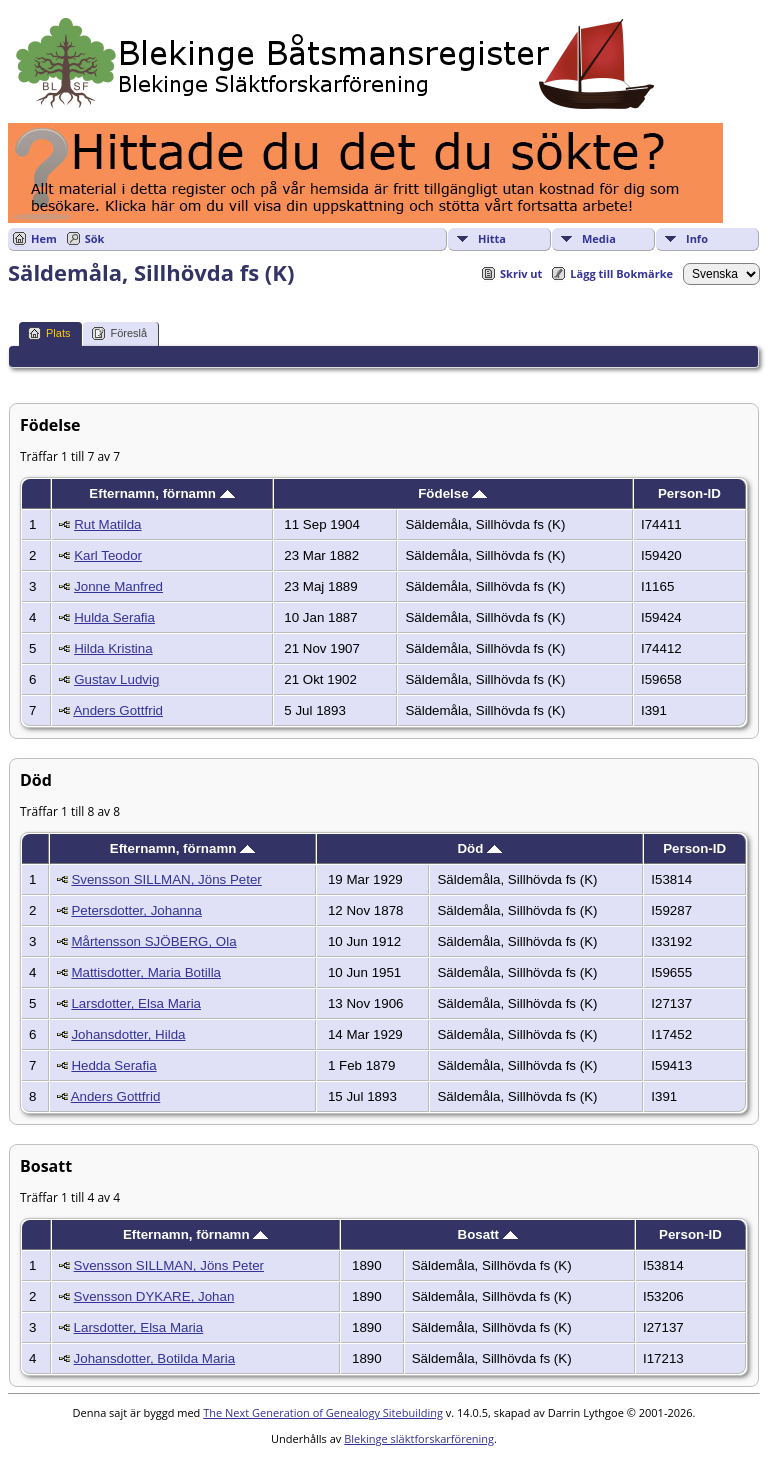 The width and height of the screenshot is (768, 1482). I want to click on Info, so click(697, 238).